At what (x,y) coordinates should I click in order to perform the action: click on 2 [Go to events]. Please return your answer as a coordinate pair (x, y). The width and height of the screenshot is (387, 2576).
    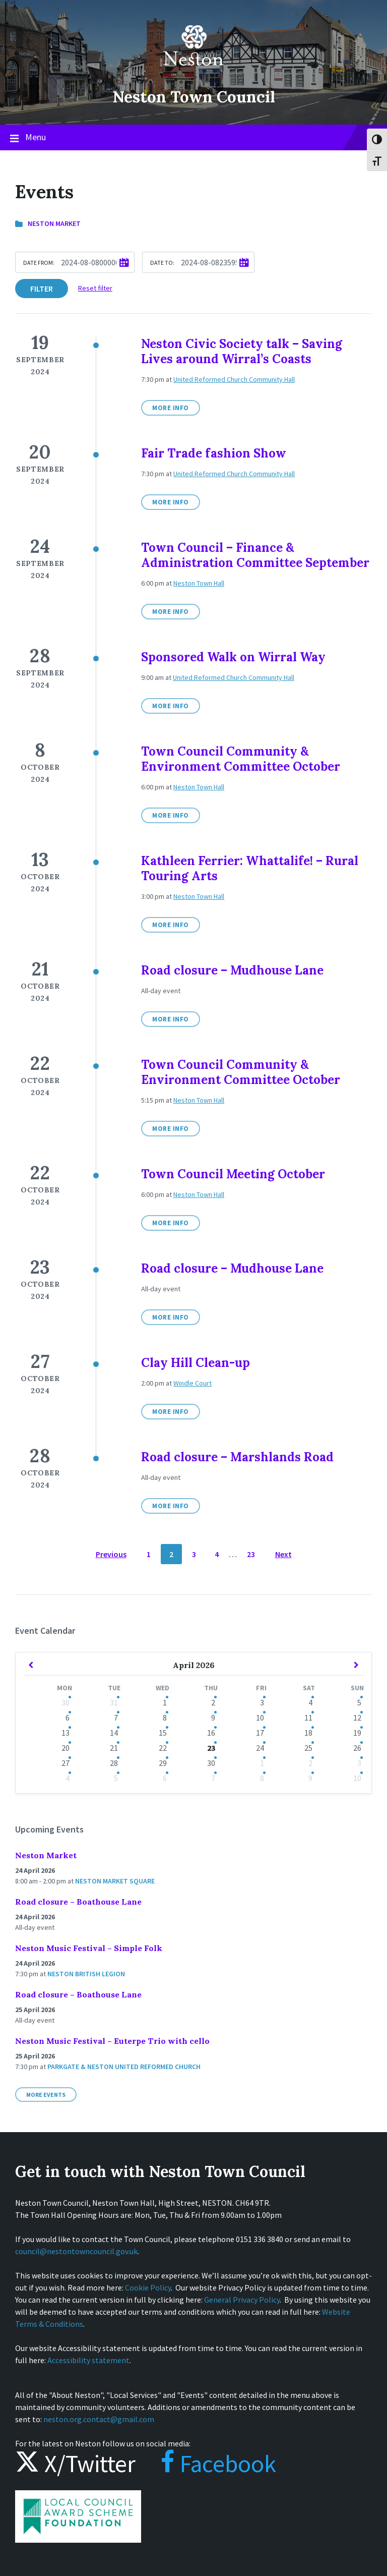
    Looking at the image, I should click on (213, 1702).